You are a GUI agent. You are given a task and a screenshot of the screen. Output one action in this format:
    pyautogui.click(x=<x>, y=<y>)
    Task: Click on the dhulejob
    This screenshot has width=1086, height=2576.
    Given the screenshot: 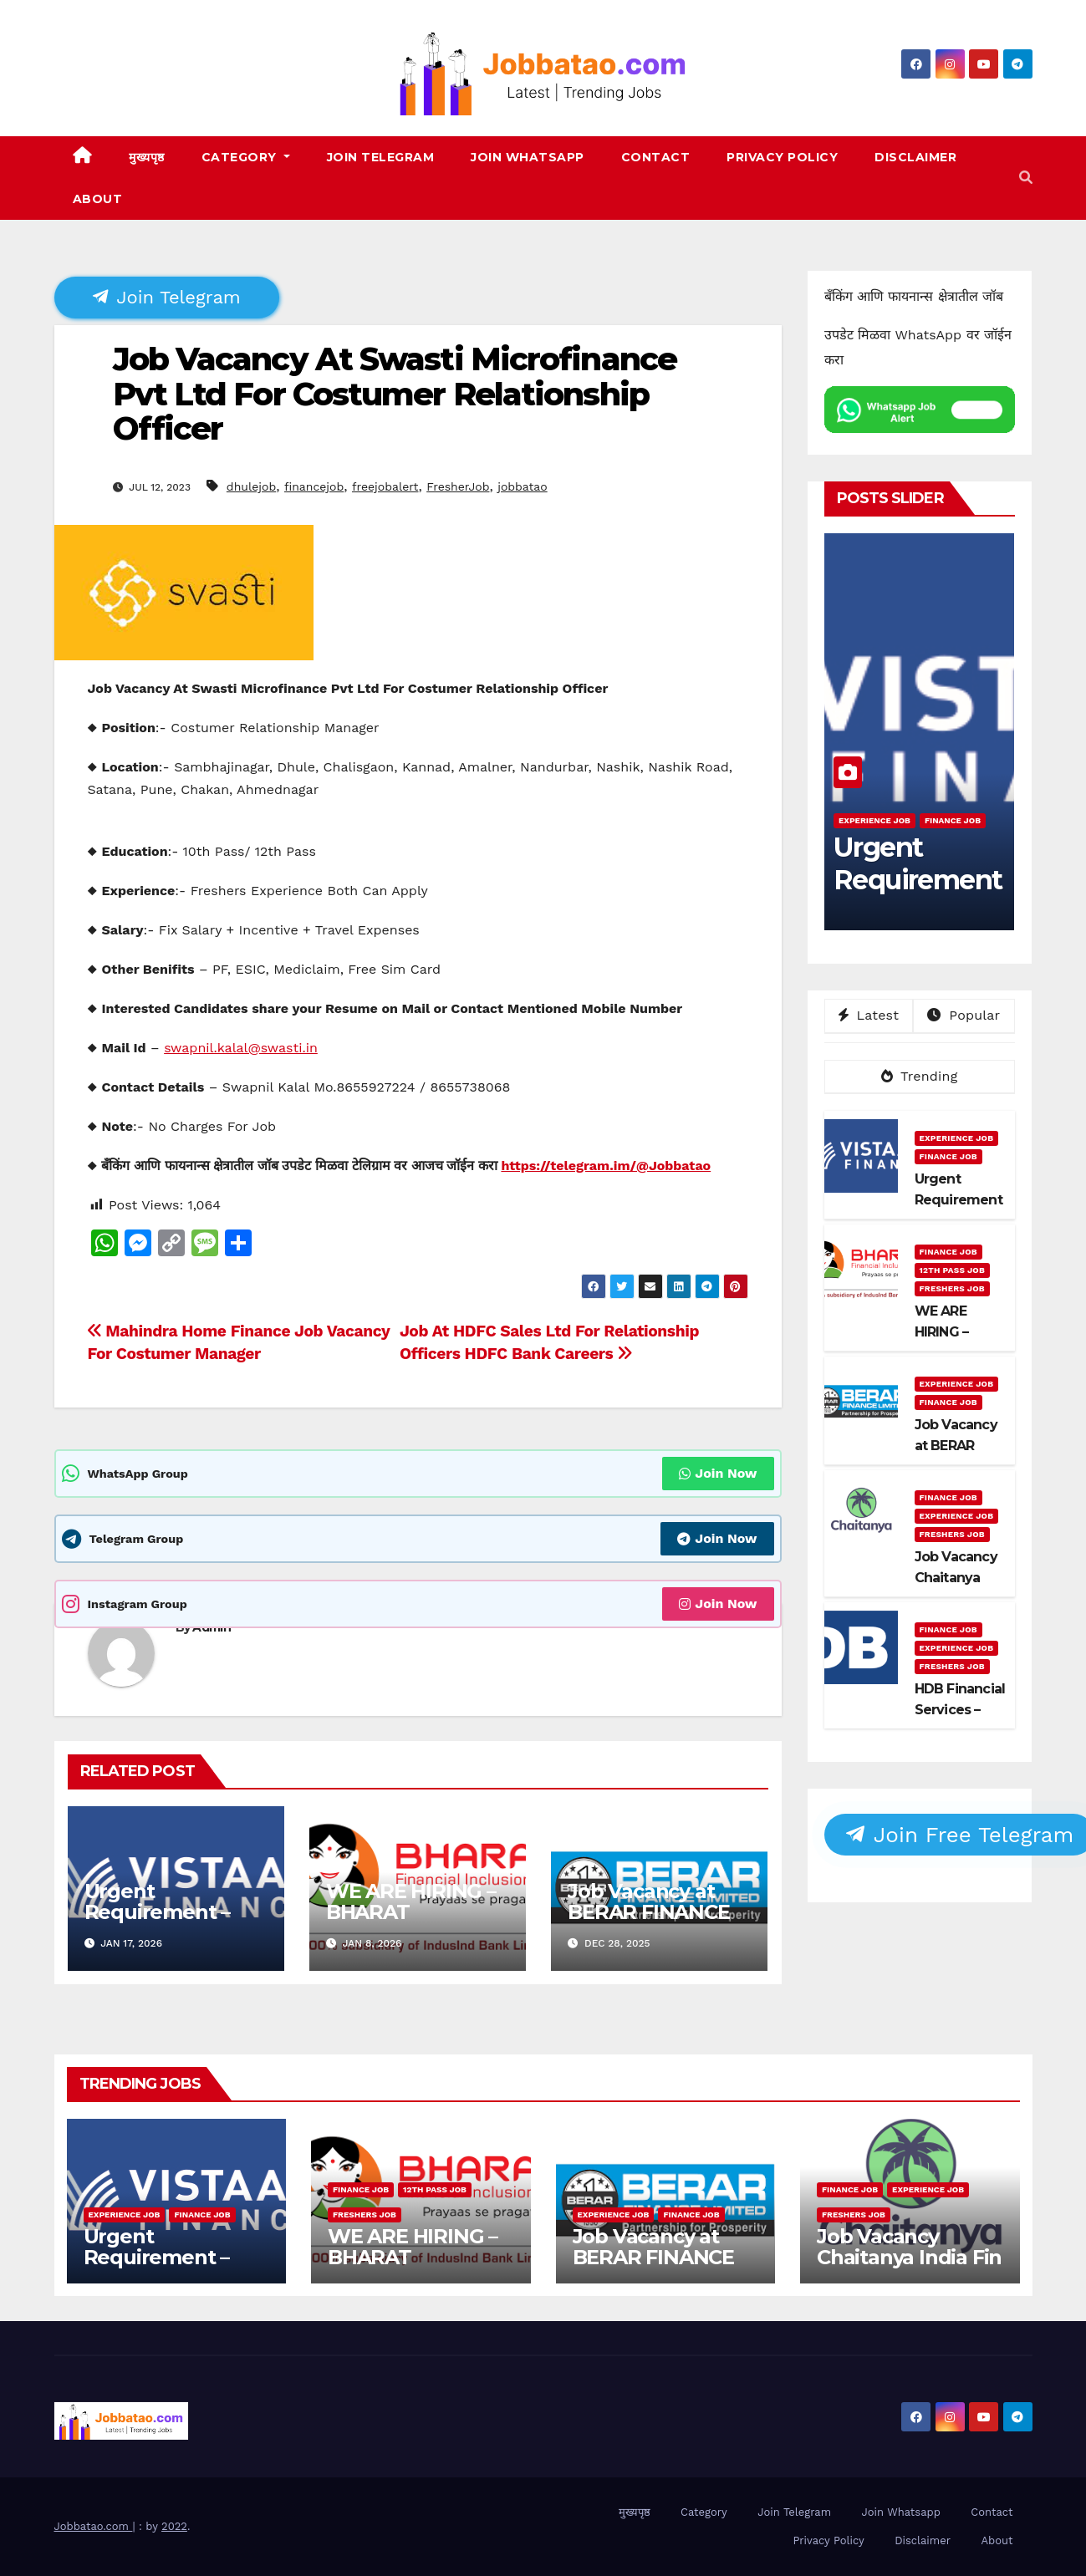 What is the action you would take?
    pyautogui.click(x=251, y=486)
    